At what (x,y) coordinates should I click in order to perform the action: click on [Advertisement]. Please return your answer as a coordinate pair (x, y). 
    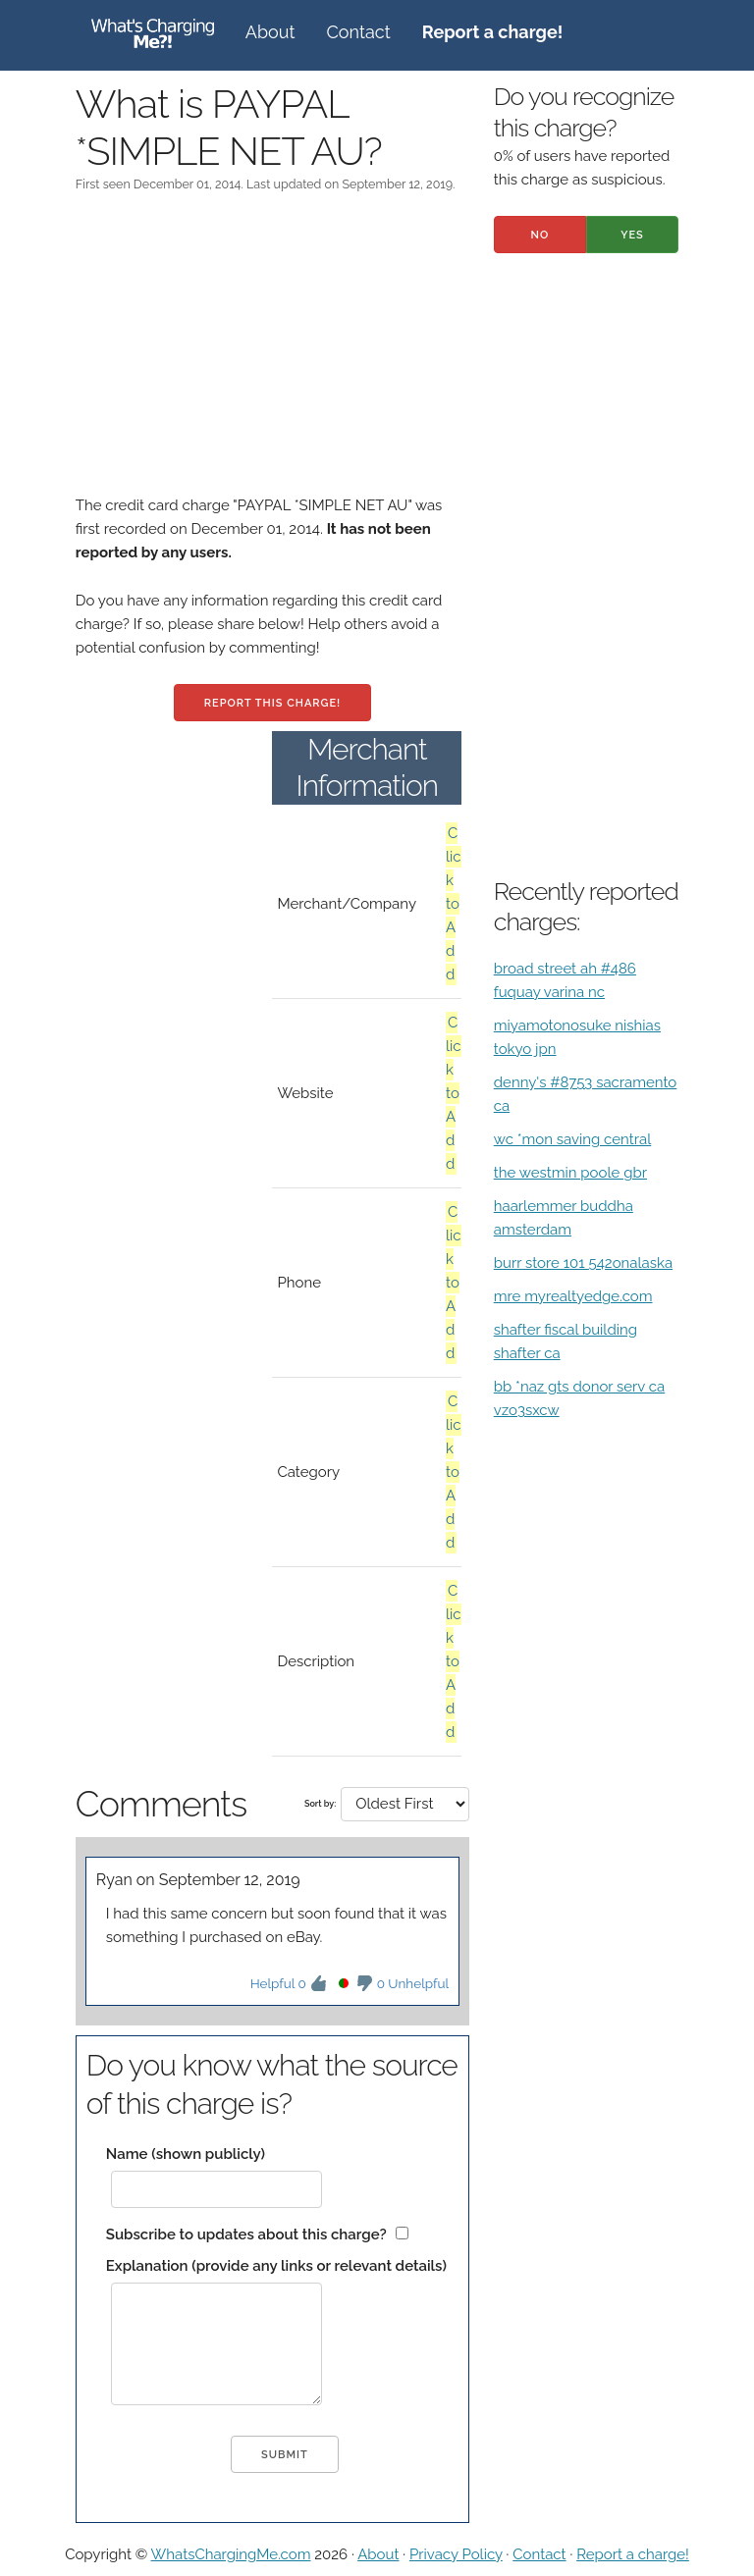
    Looking at the image, I should click on (272, 356).